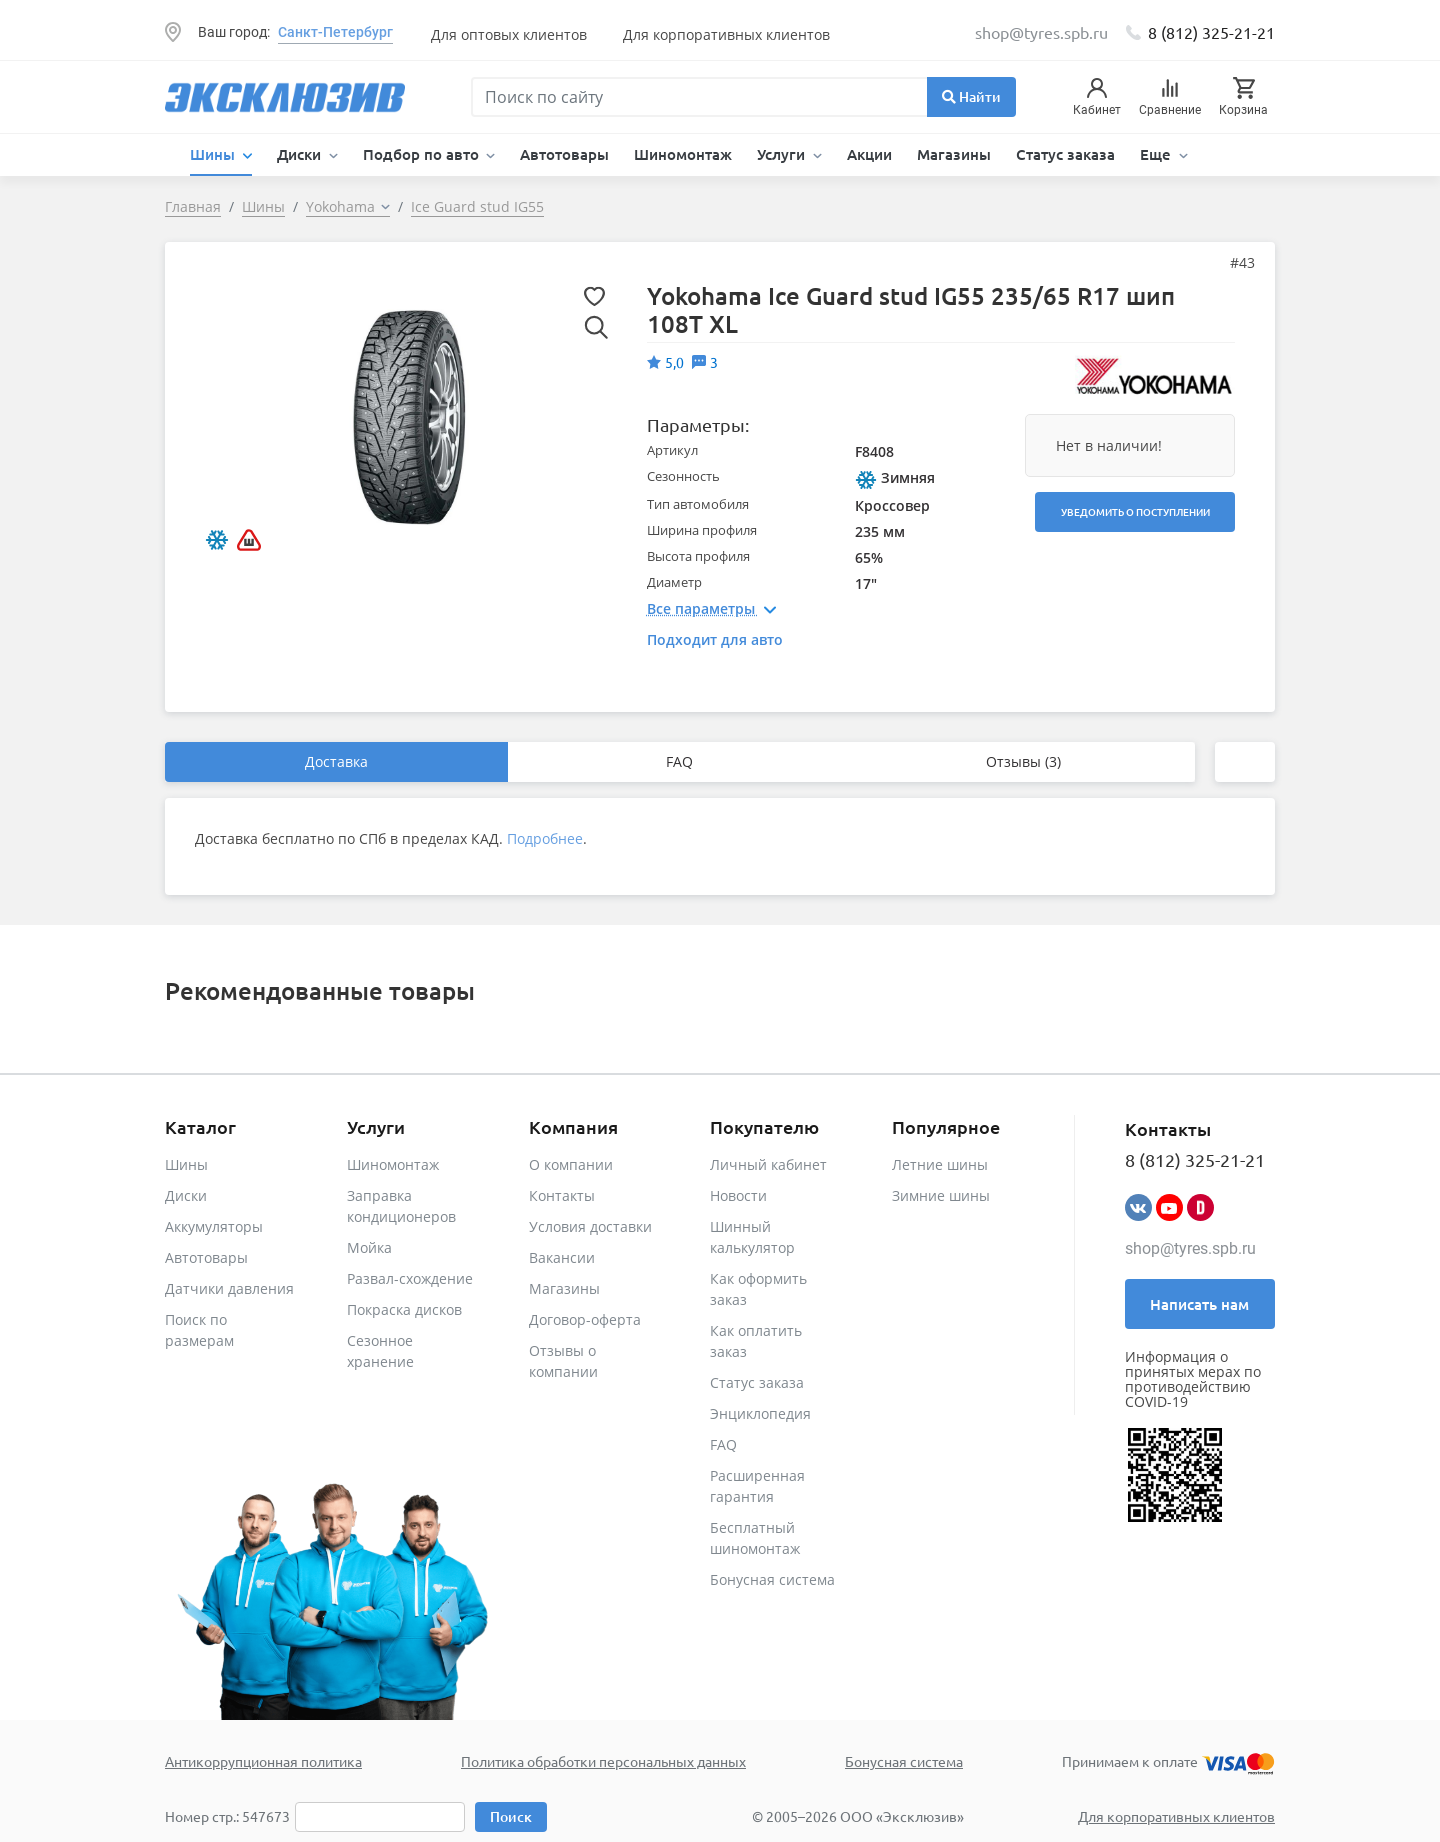 Image resolution: width=1440 pixels, height=1842 pixels. I want to click on Личный кабинет, so click(768, 1164).